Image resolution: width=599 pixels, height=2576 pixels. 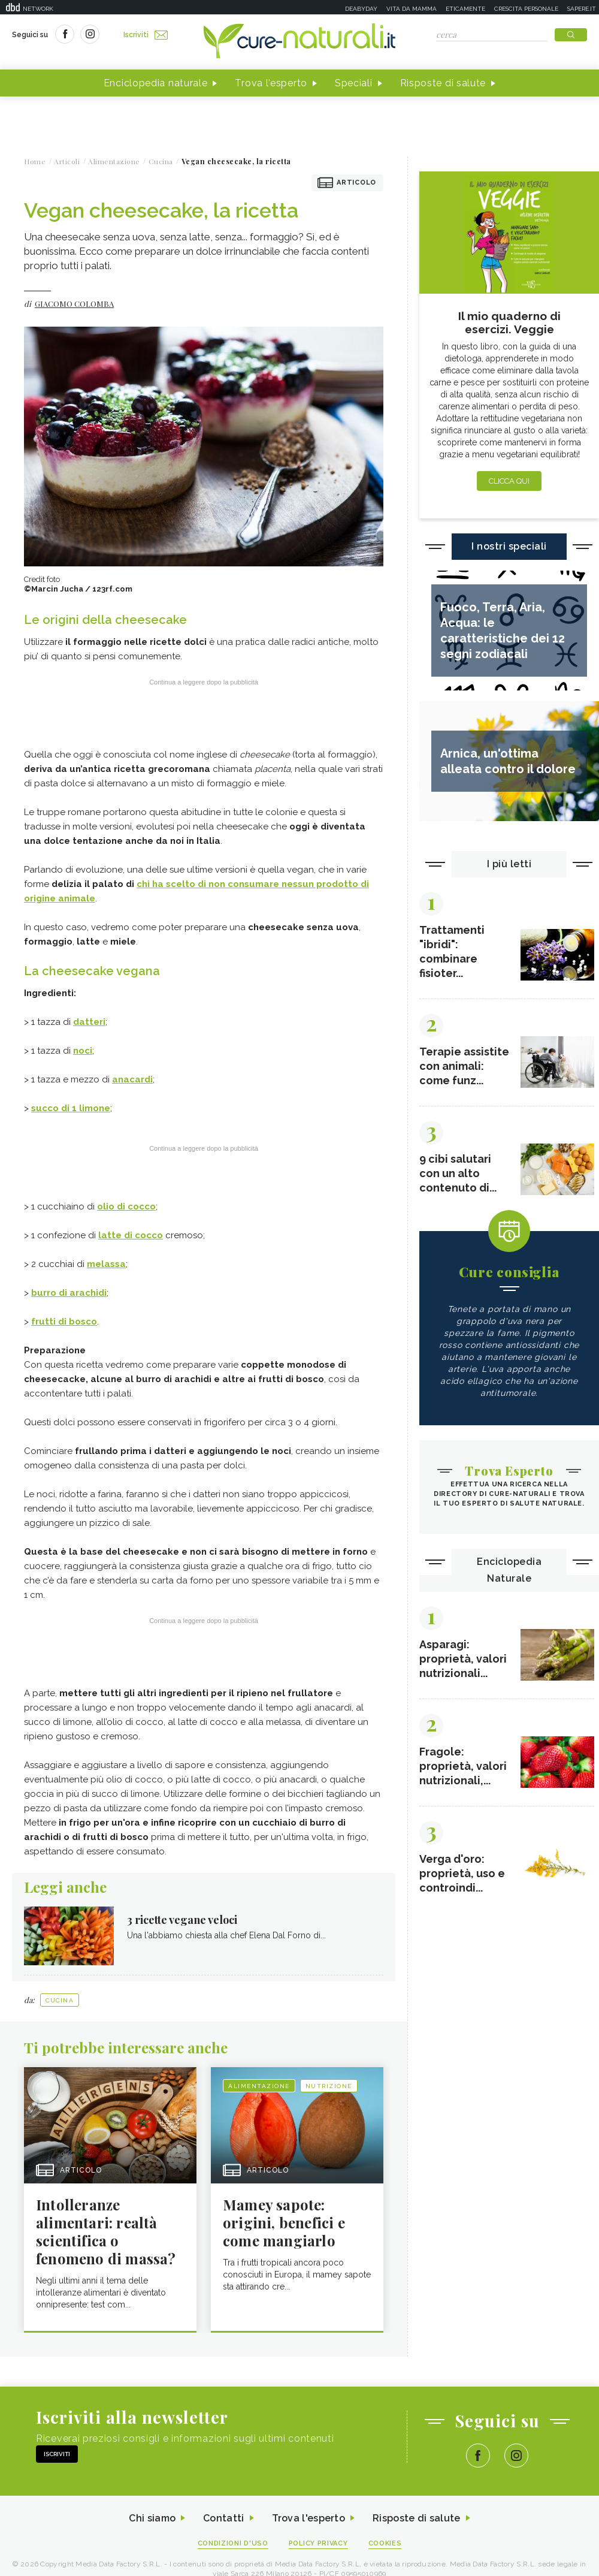 What do you see at coordinates (361, 8) in the screenshot?
I see `Deabyday` at bounding box center [361, 8].